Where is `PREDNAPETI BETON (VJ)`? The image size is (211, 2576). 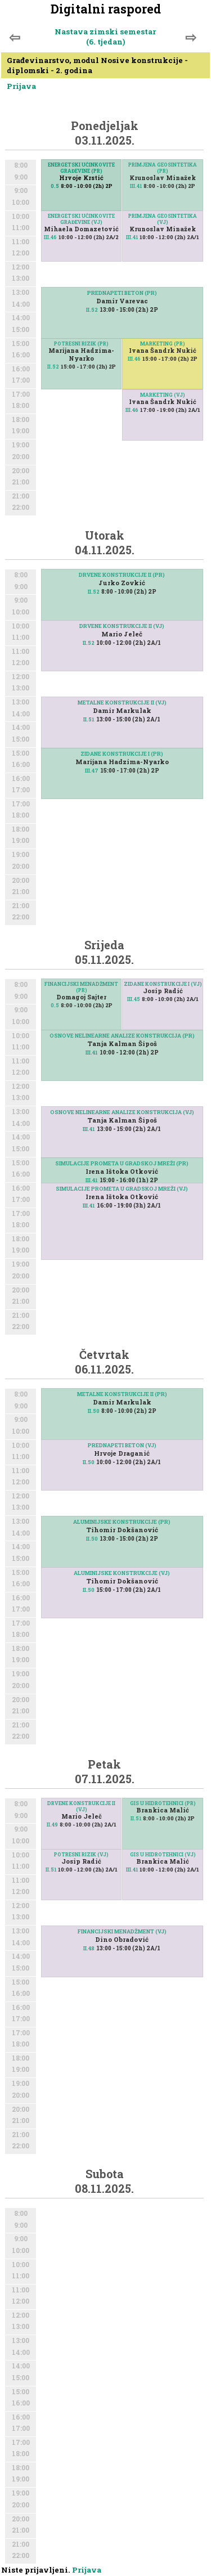
PREDNAPETI BETON (VJ) is located at coordinates (122, 1445).